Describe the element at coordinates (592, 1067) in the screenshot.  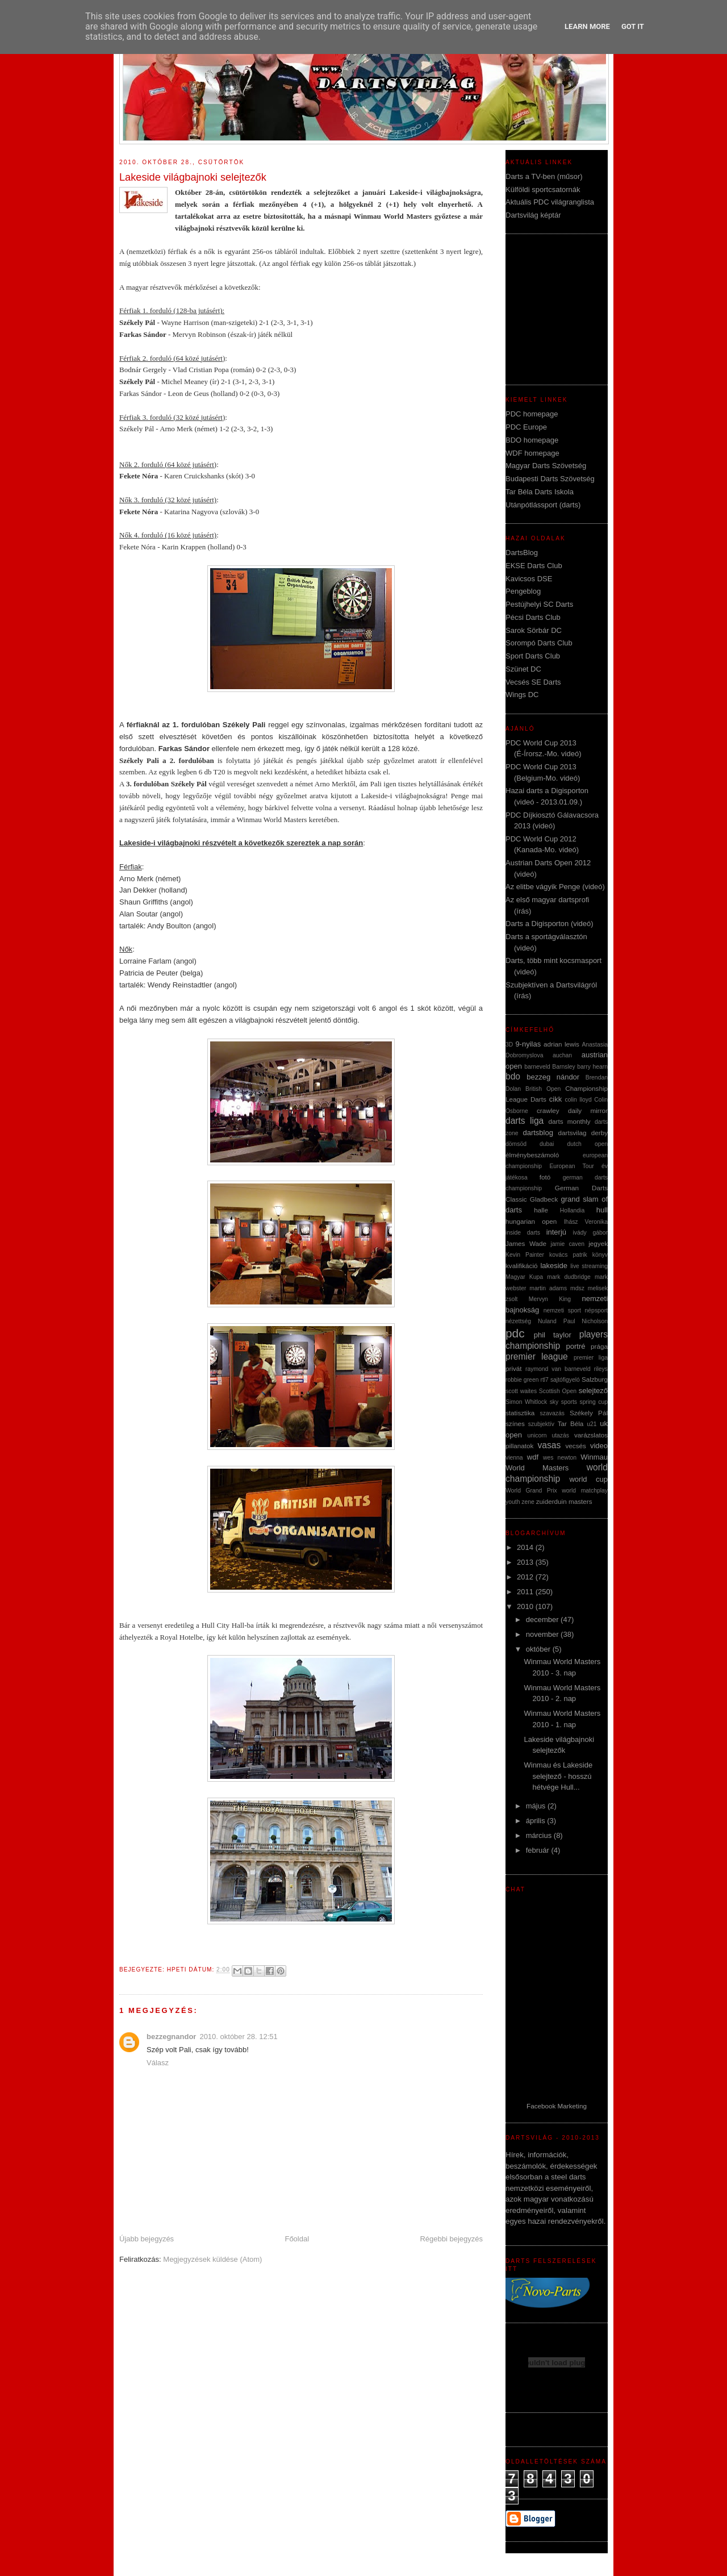
I see `barry hearn` at that location.